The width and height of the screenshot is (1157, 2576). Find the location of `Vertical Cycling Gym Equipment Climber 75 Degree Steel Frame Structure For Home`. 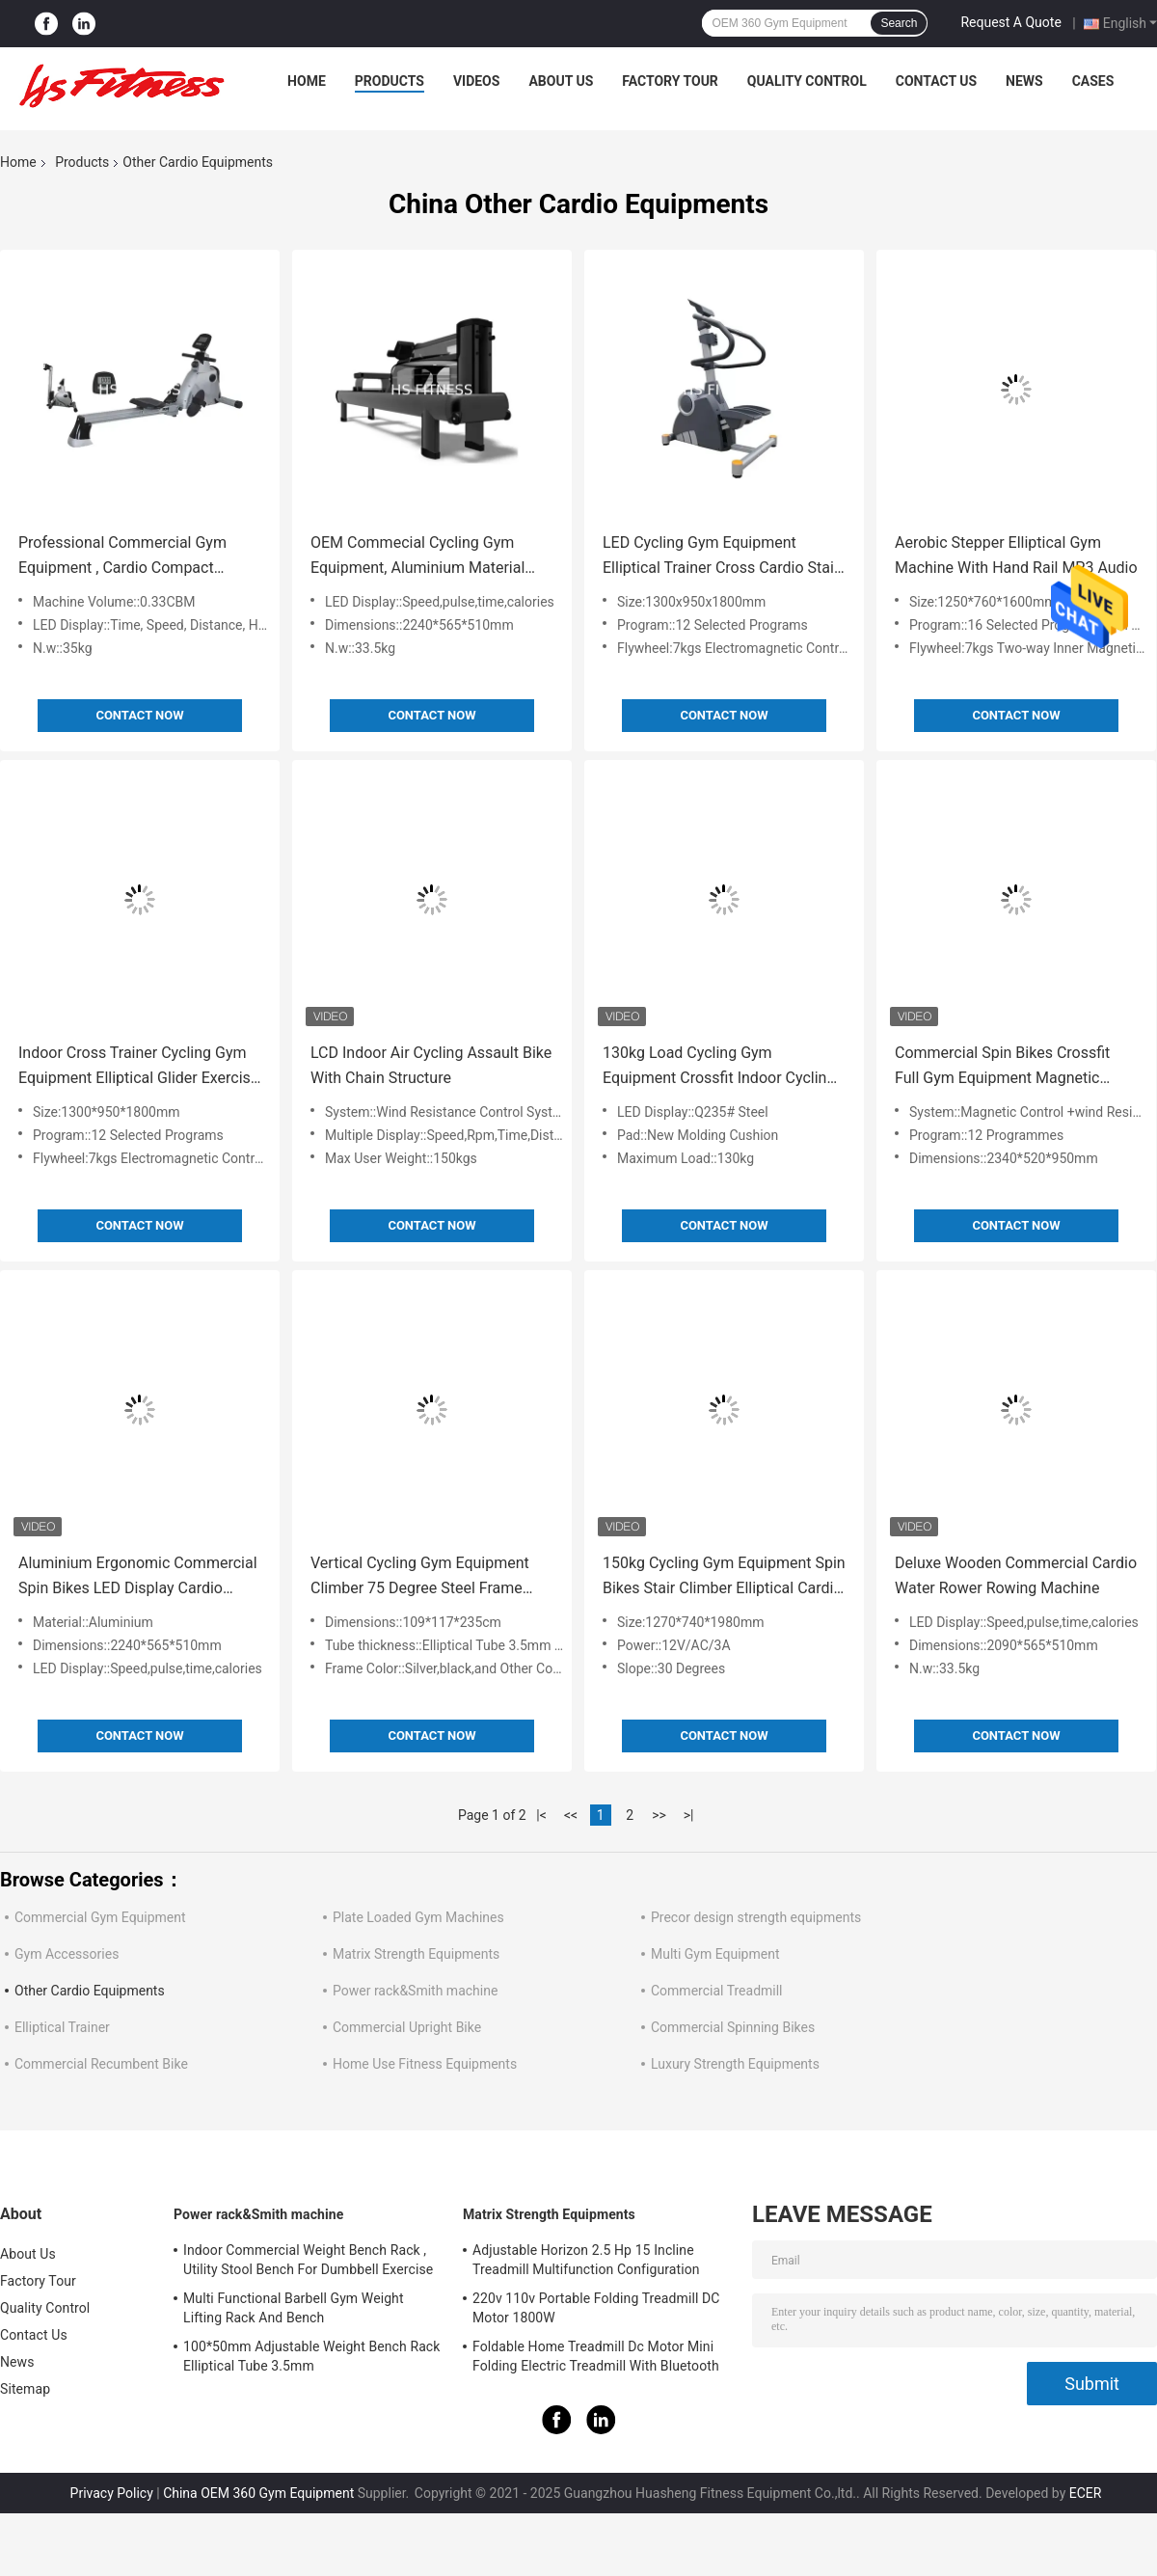

Vertical Cycling Gym Equipment Climber 75 Degree Steel Frame Structure For Home is located at coordinates (419, 1577).